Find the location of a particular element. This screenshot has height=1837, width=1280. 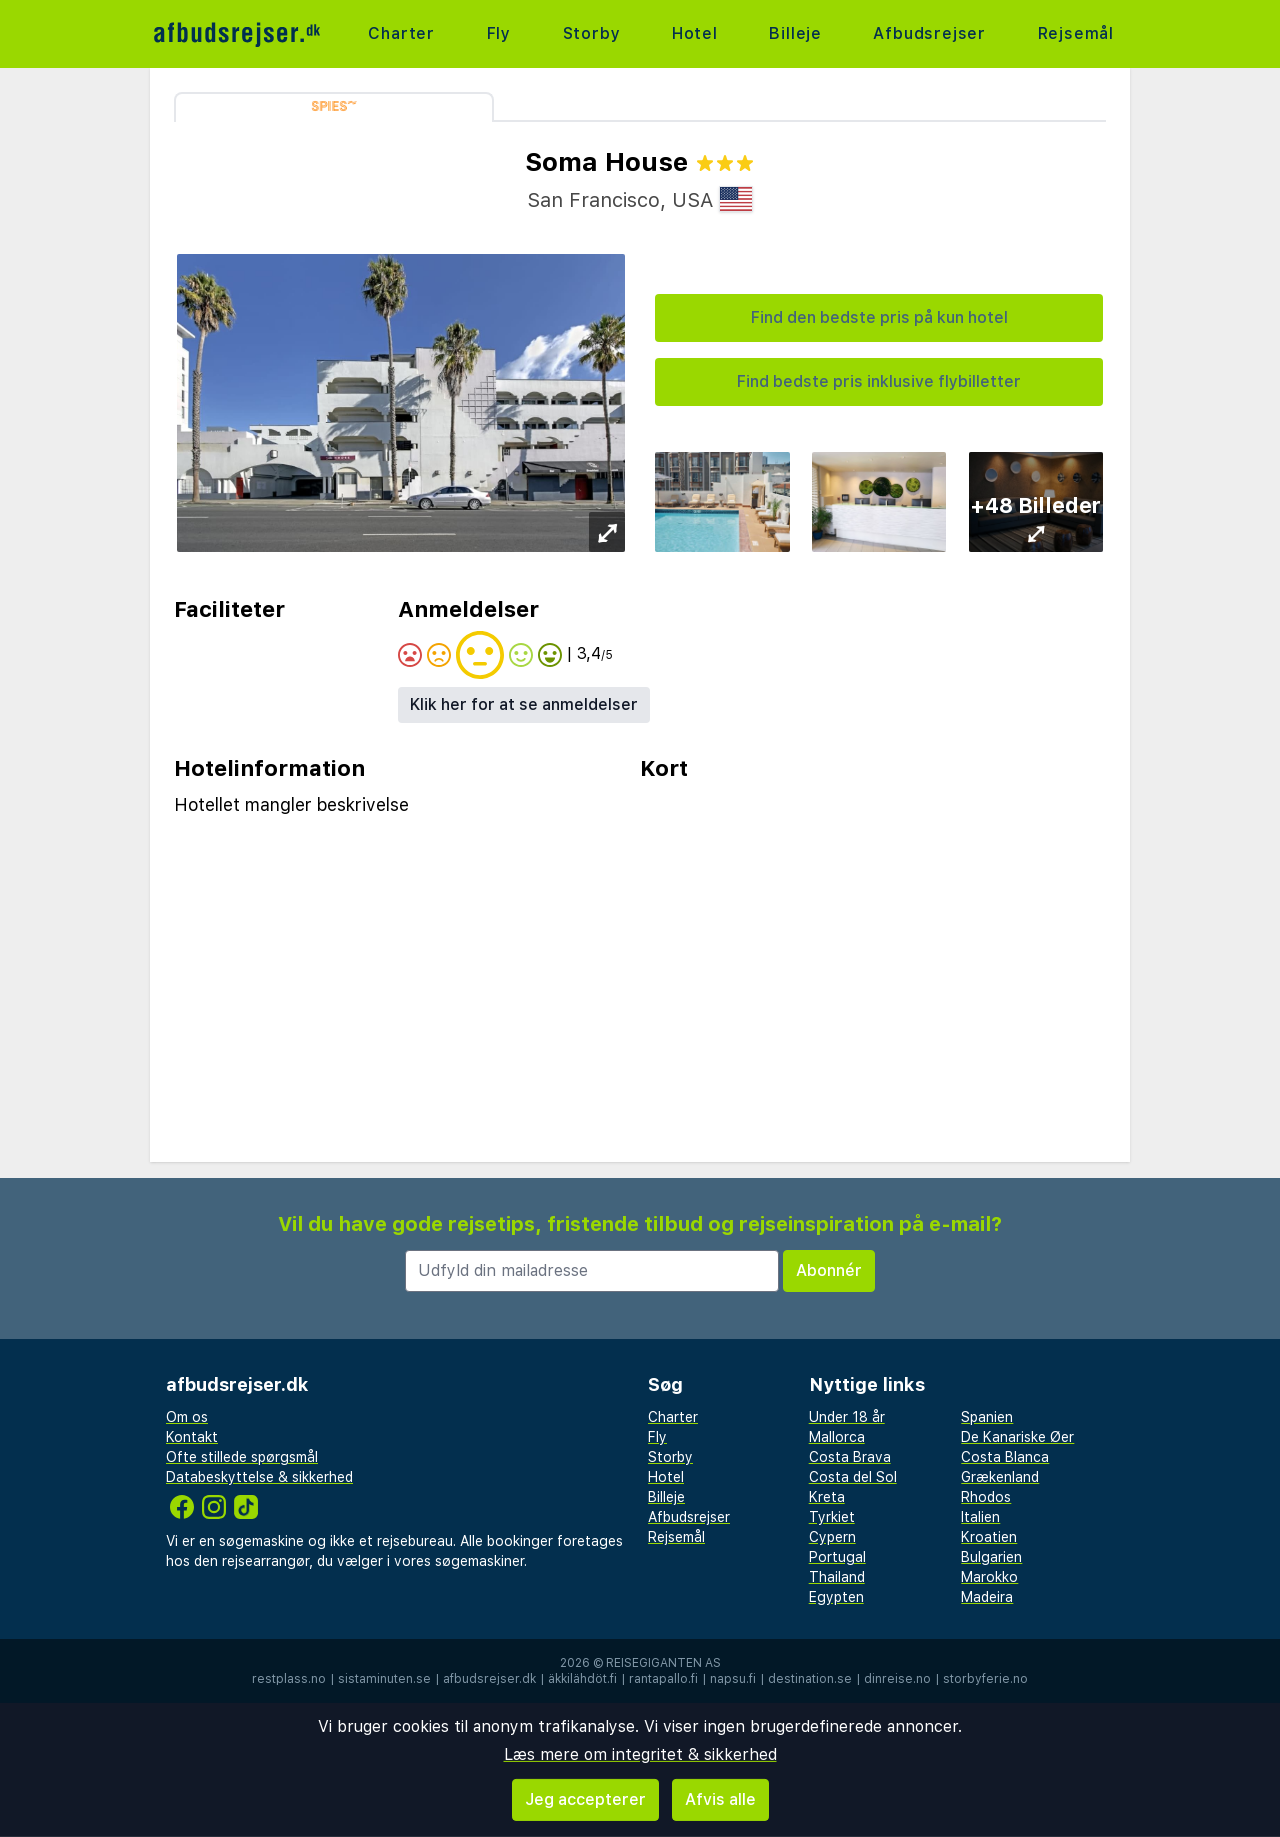

dinreise.no is located at coordinates (897, 1679).